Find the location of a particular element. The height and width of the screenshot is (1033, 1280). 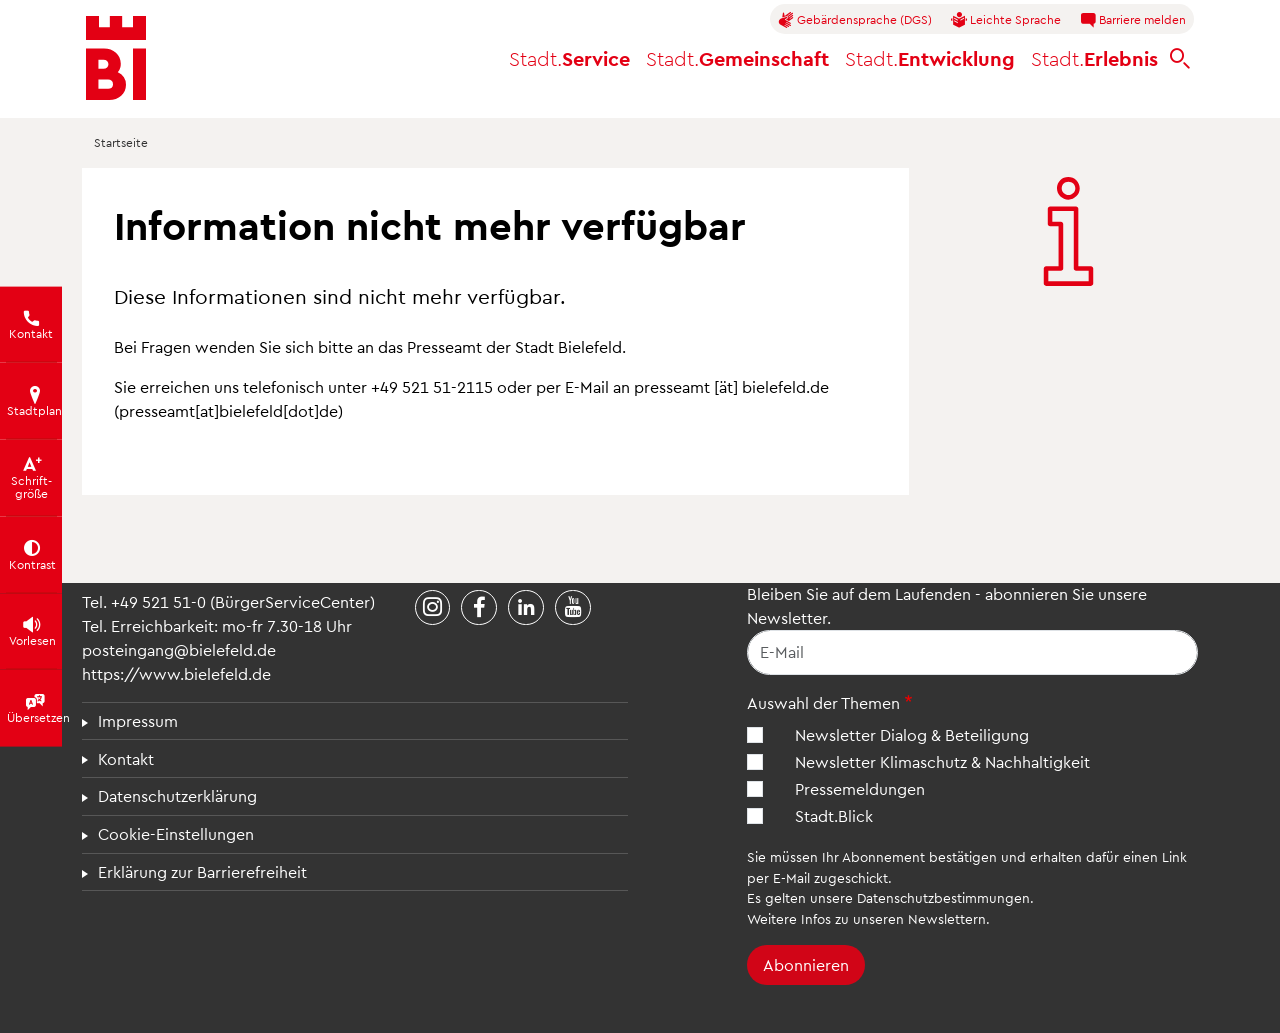

Erlebnis [button] is located at coordinates (1094, 58).